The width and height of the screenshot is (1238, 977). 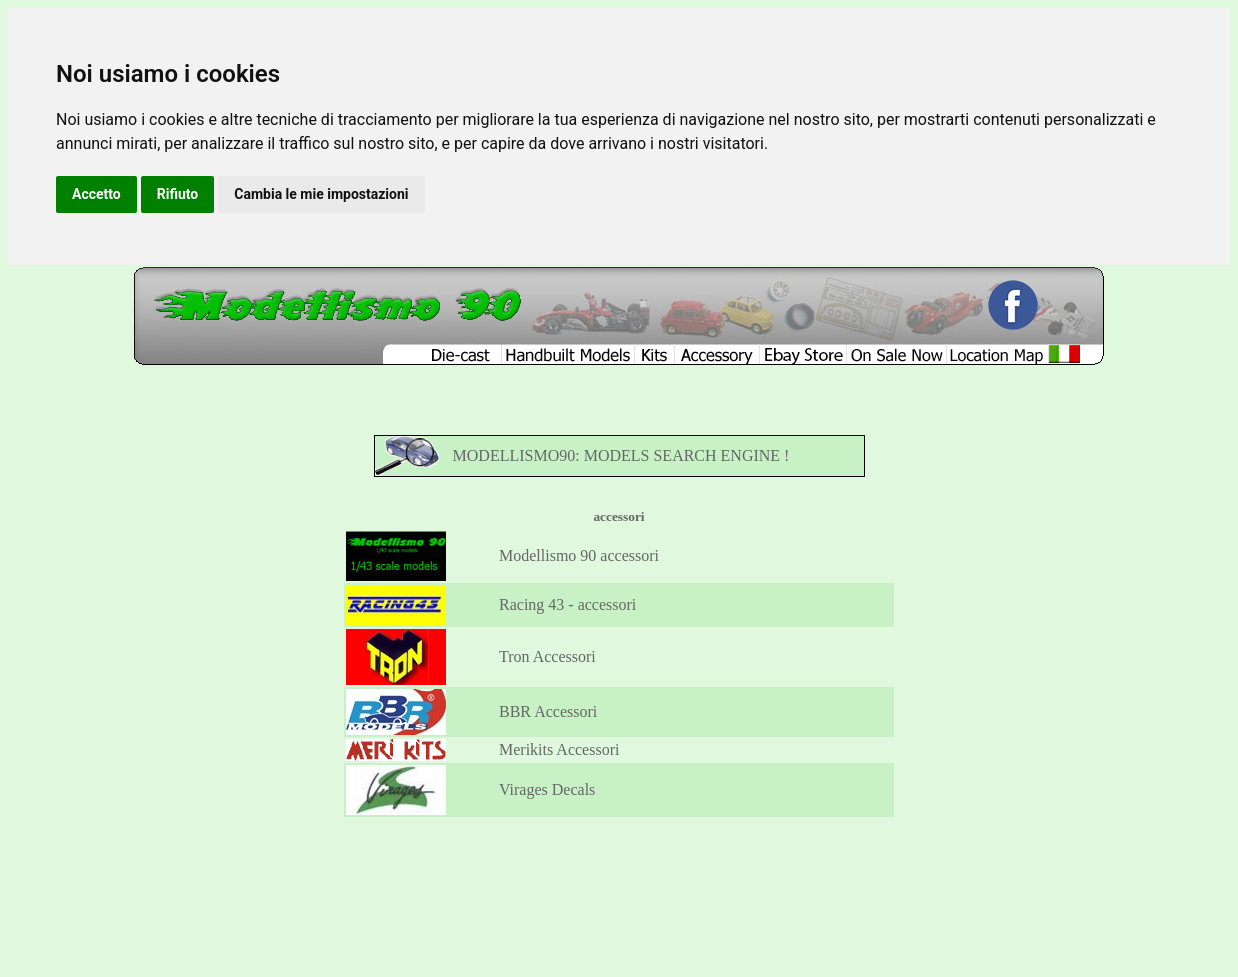 I want to click on Accessory, so click(x=593, y=881).